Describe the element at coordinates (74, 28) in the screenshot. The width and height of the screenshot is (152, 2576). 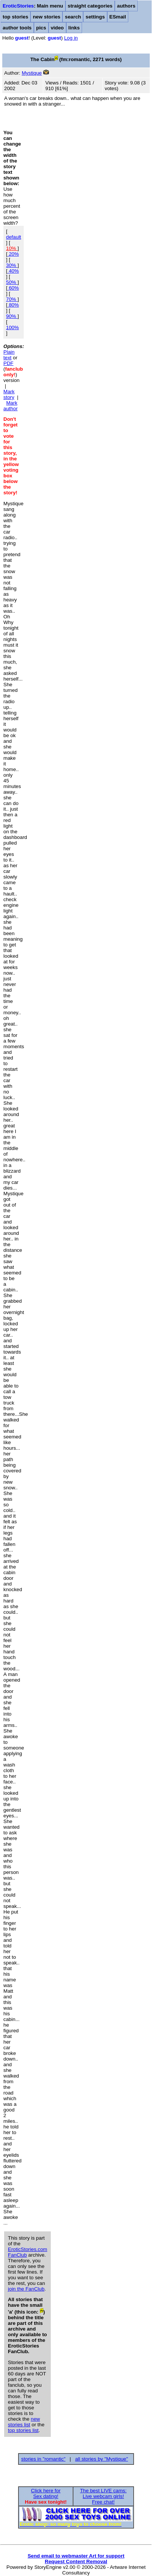
I see `links` at that location.